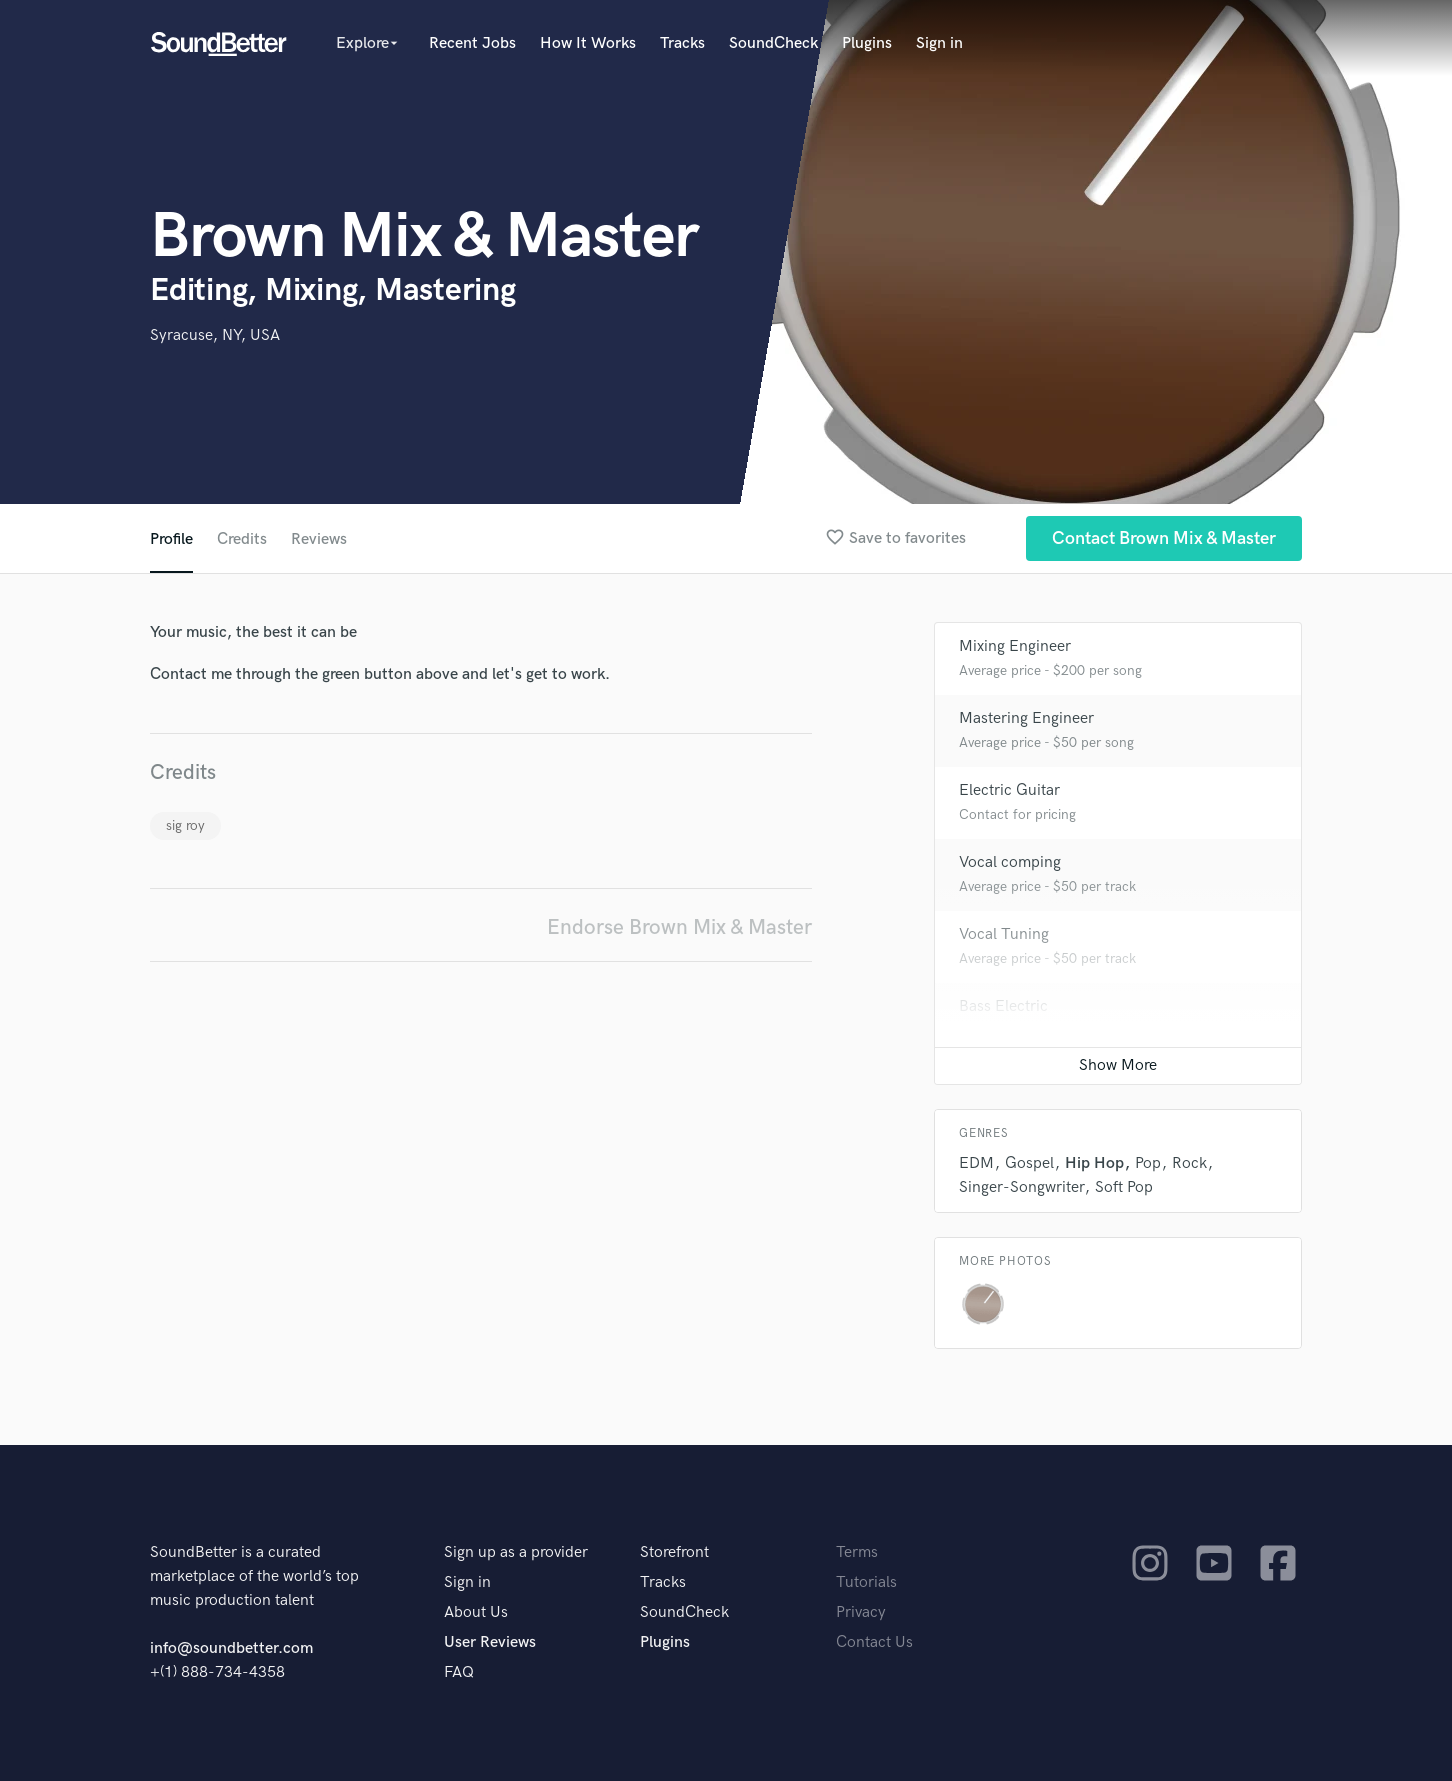  Describe the element at coordinates (866, 1582) in the screenshot. I see `Tutorials` at that location.